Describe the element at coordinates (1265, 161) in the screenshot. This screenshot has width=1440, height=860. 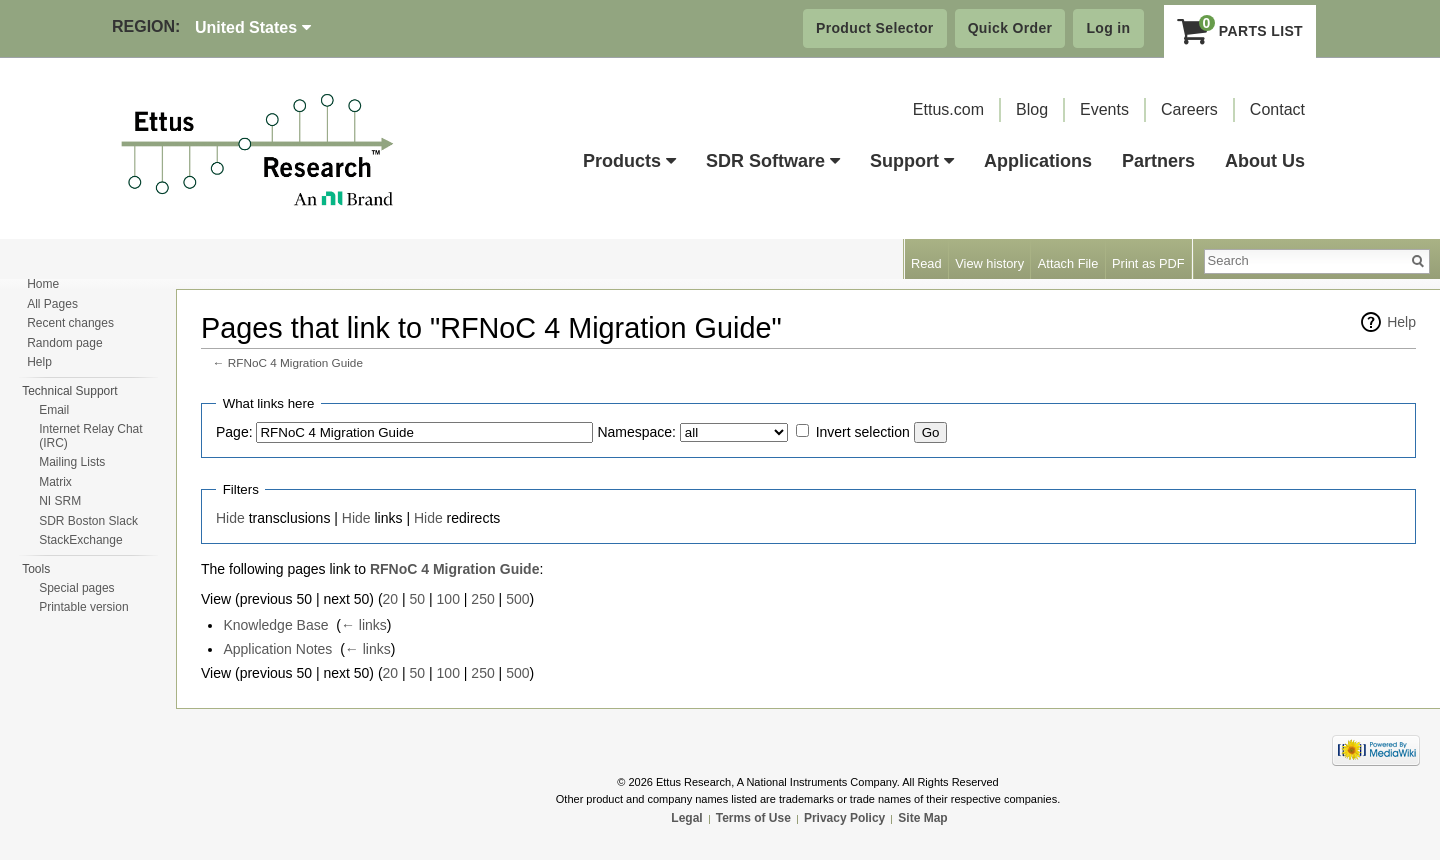
I see `About Us` at that location.